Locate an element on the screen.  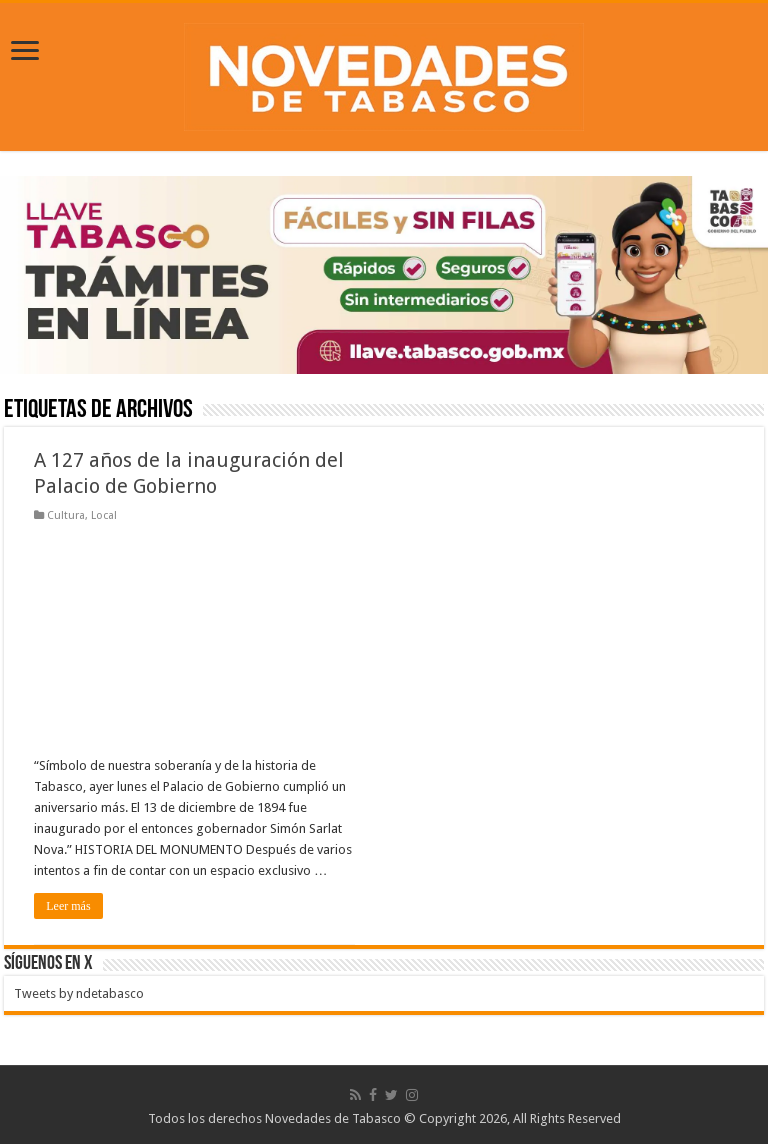
Cultura is located at coordinates (66, 515).